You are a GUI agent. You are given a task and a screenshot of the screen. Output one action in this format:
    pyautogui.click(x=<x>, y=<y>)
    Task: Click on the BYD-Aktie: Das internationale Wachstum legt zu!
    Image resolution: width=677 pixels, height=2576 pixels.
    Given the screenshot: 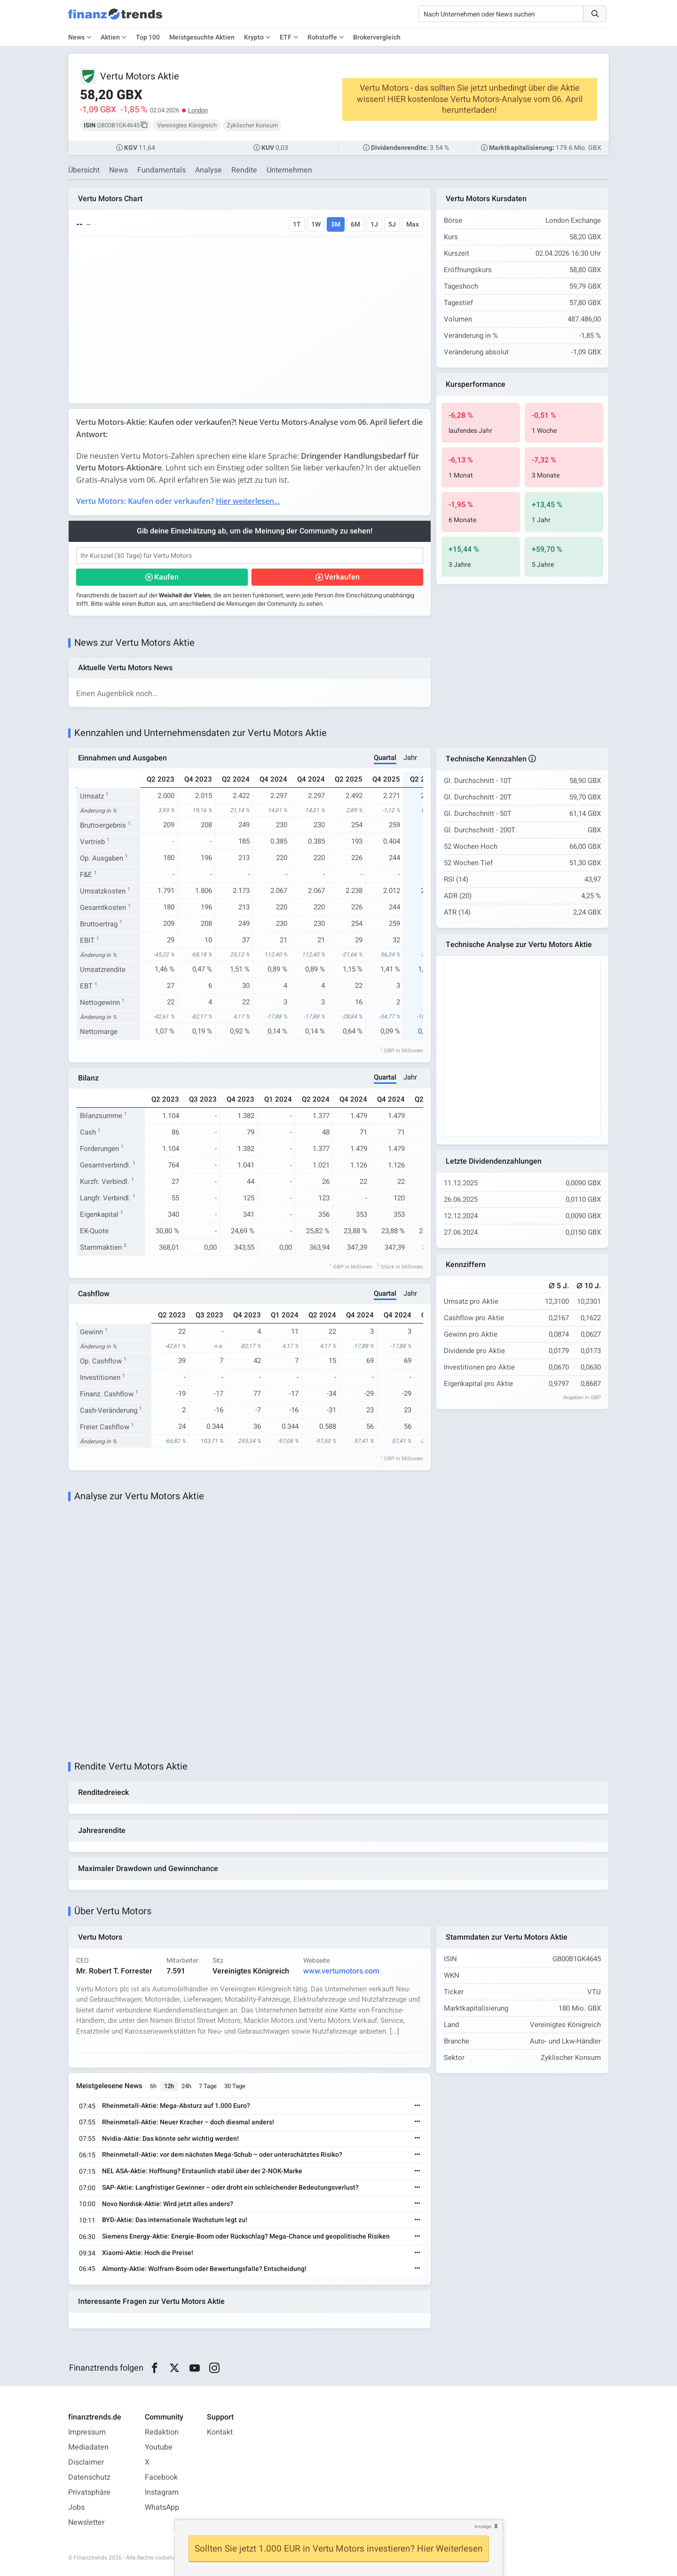 What is the action you would take?
    pyautogui.click(x=174, y=2220)
    